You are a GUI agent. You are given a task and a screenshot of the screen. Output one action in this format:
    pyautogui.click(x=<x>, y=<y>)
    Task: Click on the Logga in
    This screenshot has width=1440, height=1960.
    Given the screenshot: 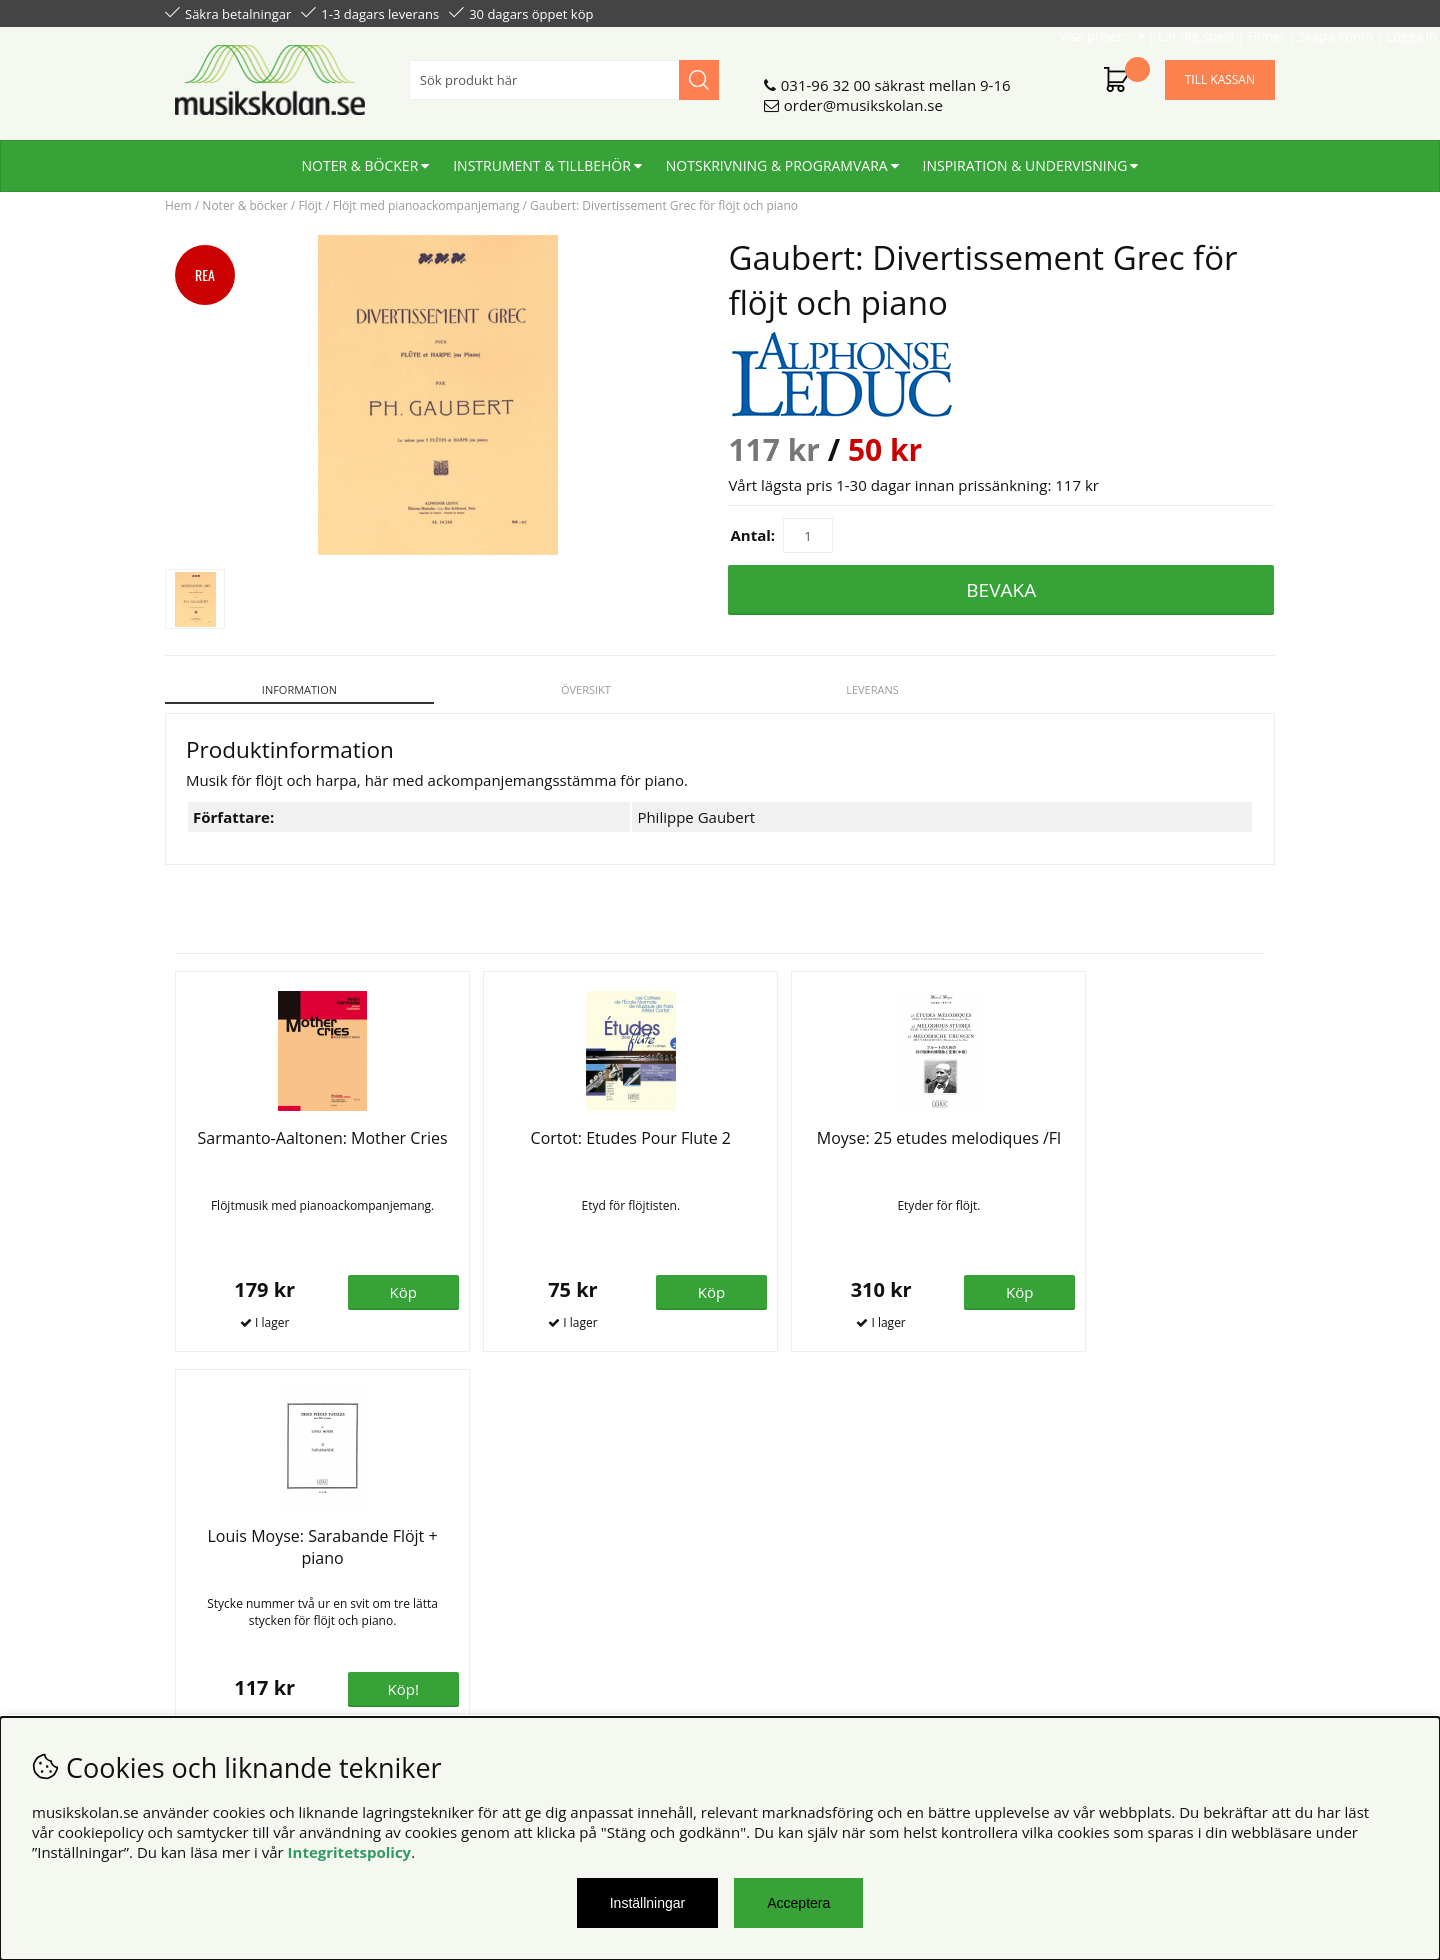 What is the action you would take?
    pyautogui.click(x=1246, y=12)
    